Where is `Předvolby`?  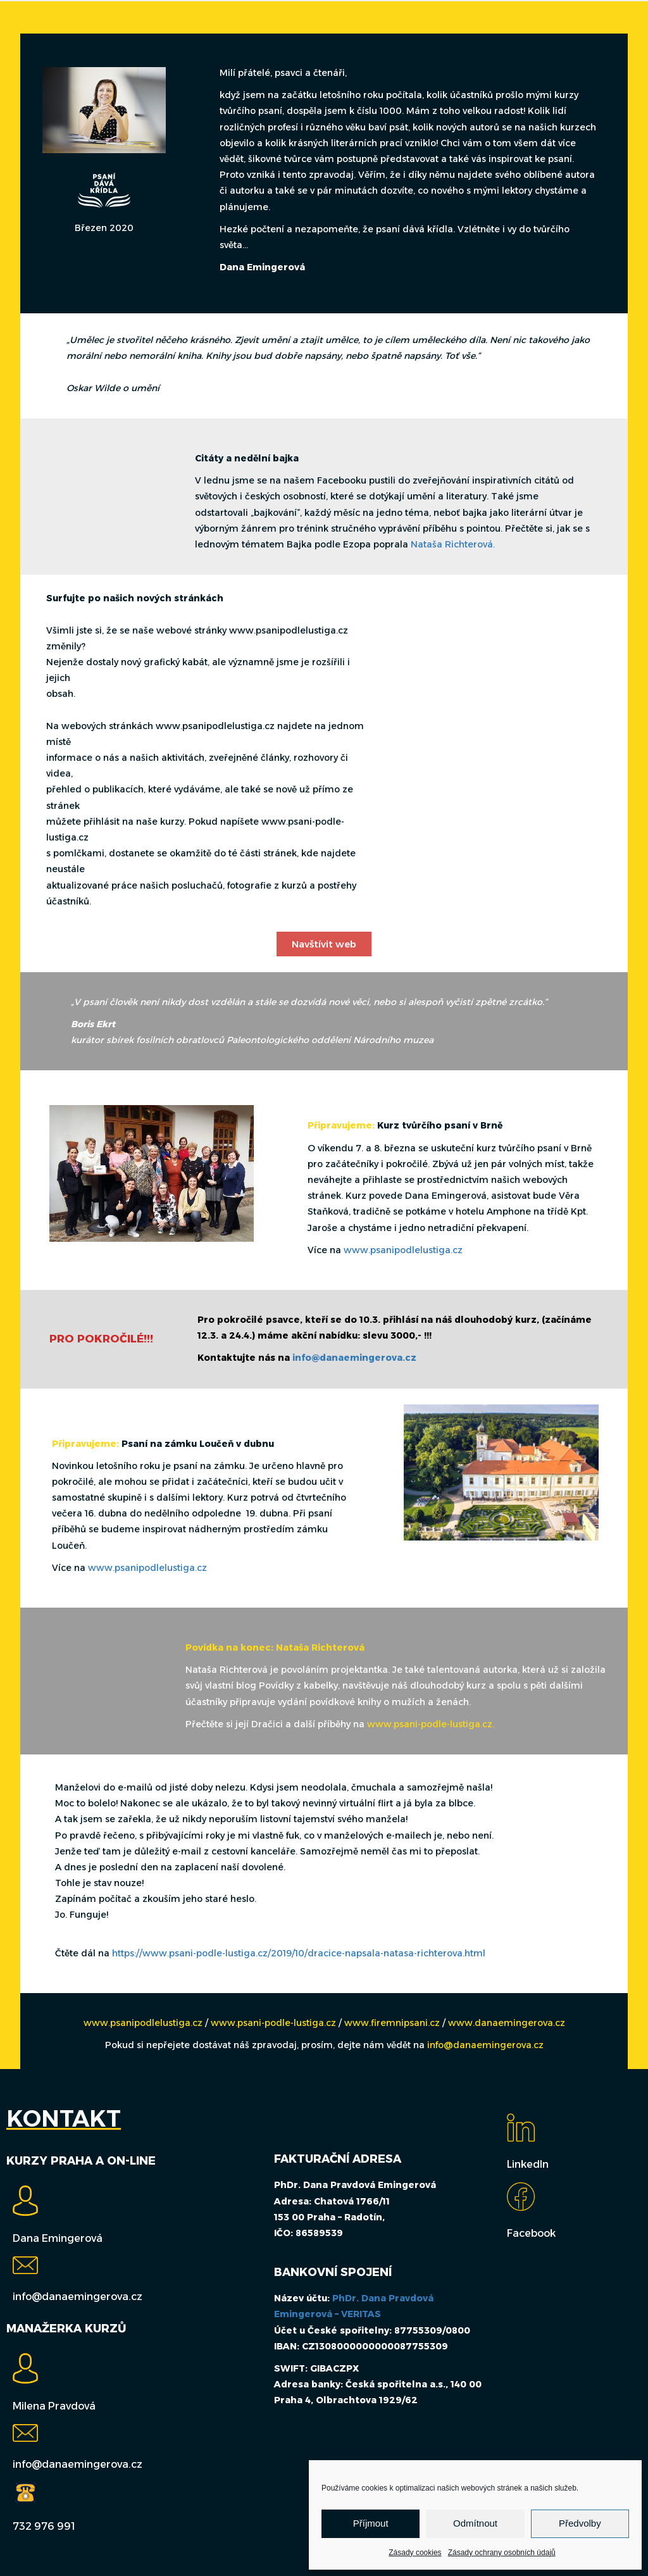
Předvolby is located at coordinates (580, 2523).